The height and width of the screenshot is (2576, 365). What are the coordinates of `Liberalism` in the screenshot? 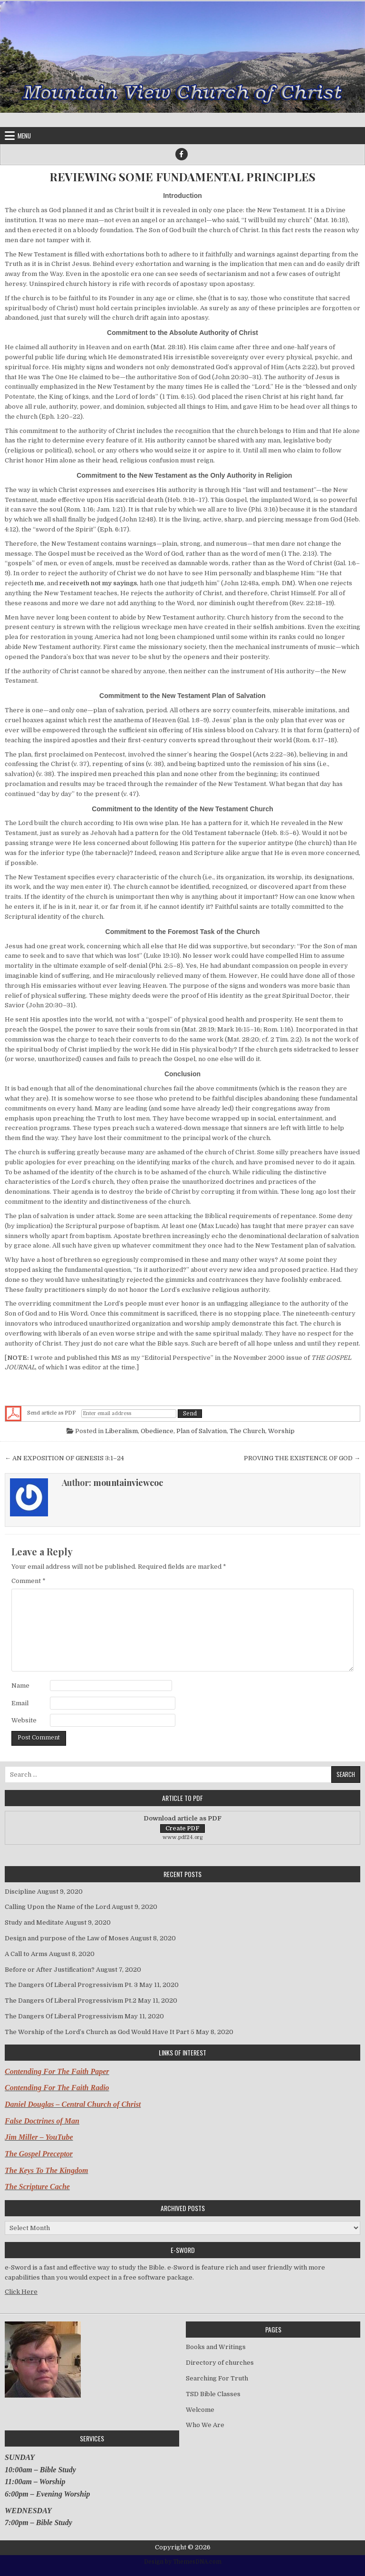 It's located at (121, 1431).